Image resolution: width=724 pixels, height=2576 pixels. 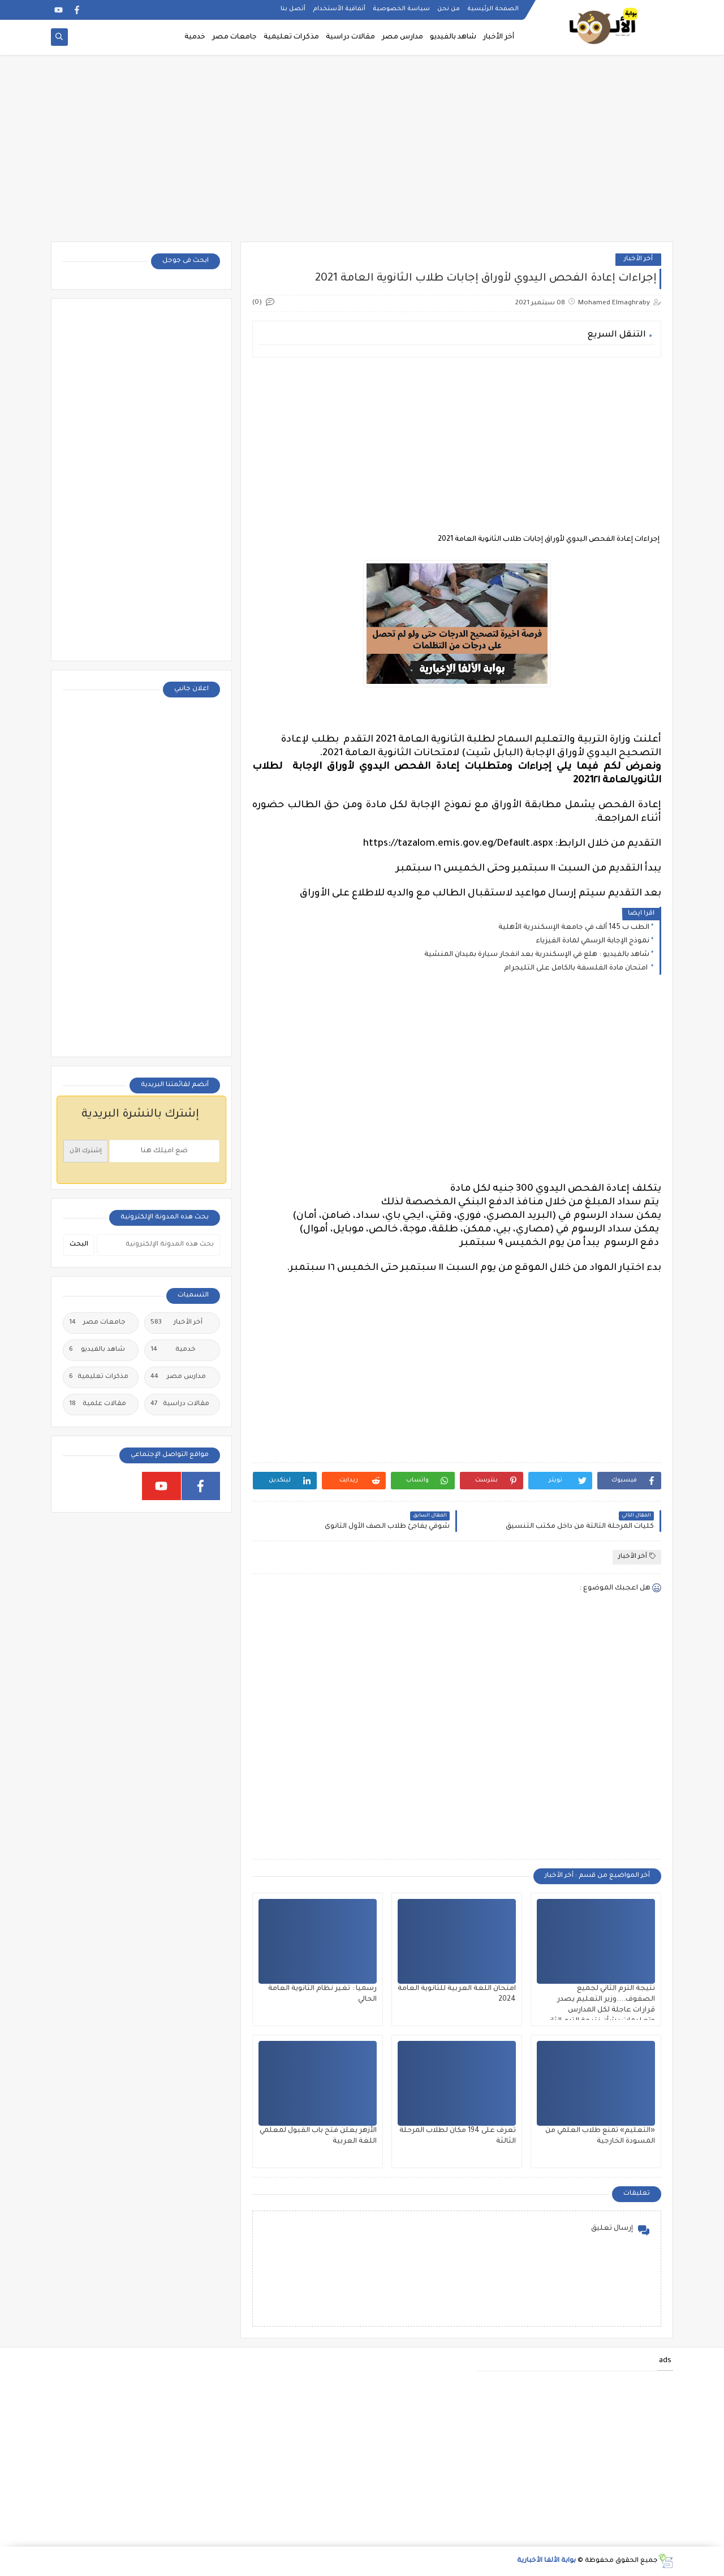 I want to click on خدمية, so click(x=194, y=37).